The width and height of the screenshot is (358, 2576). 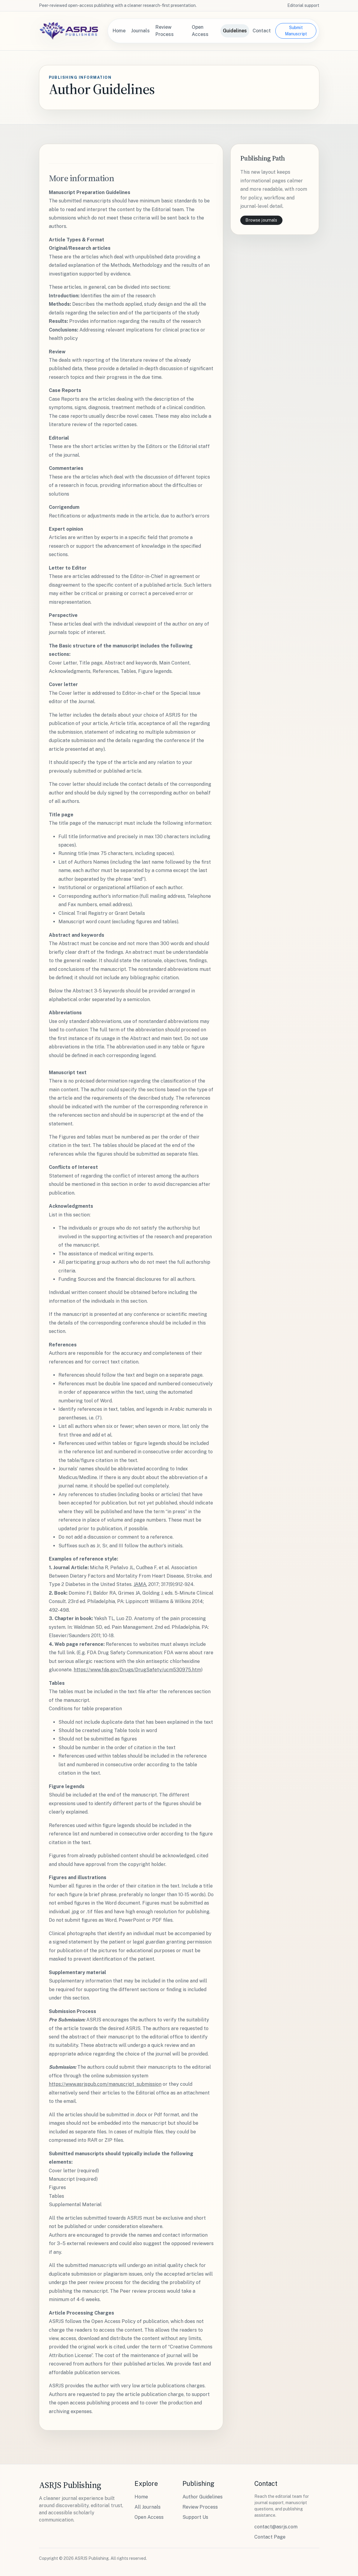 I want to click on Open Access, so click(x=200, y=30).